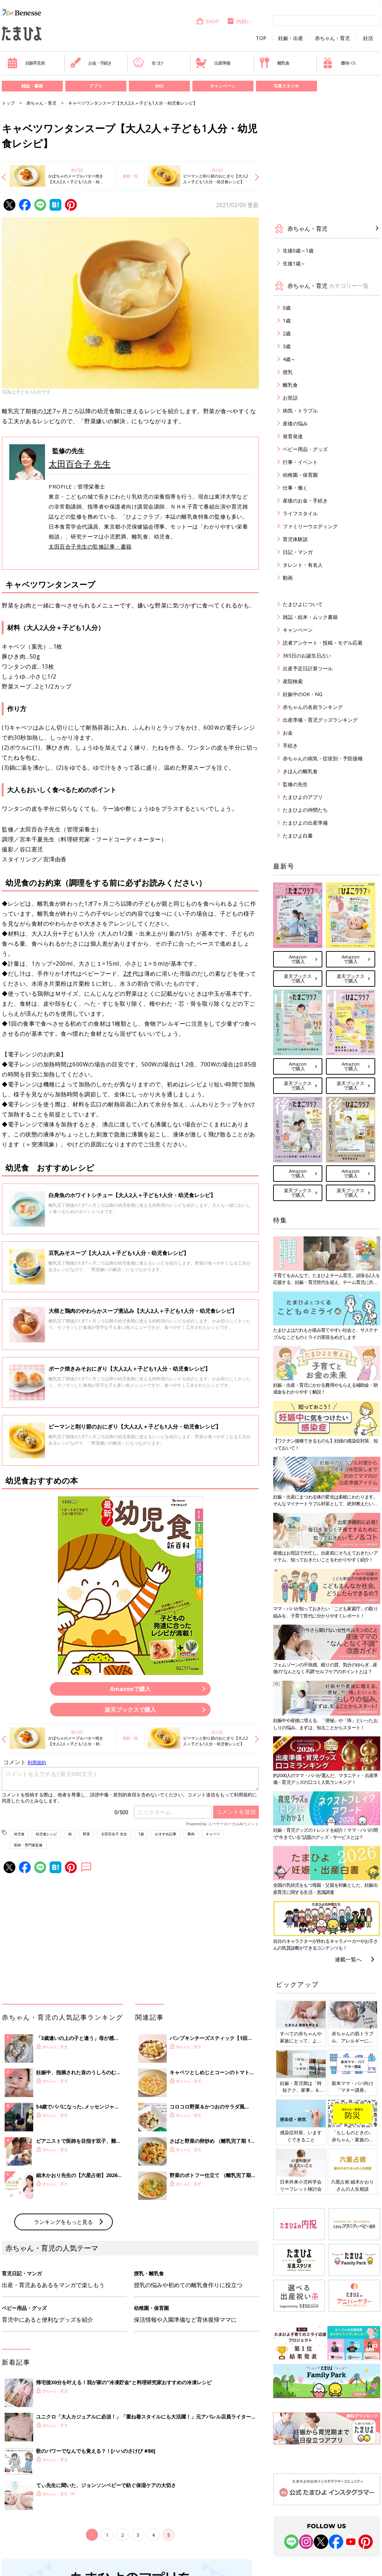  I want to click on 動画, so click(288, 577).